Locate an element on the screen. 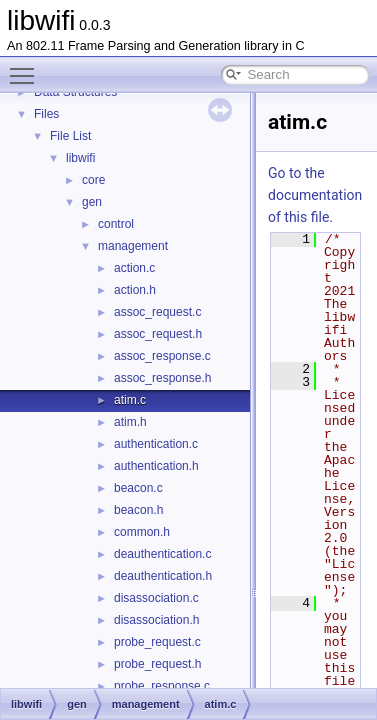  beacon.h is located at coordinates (138, 510).